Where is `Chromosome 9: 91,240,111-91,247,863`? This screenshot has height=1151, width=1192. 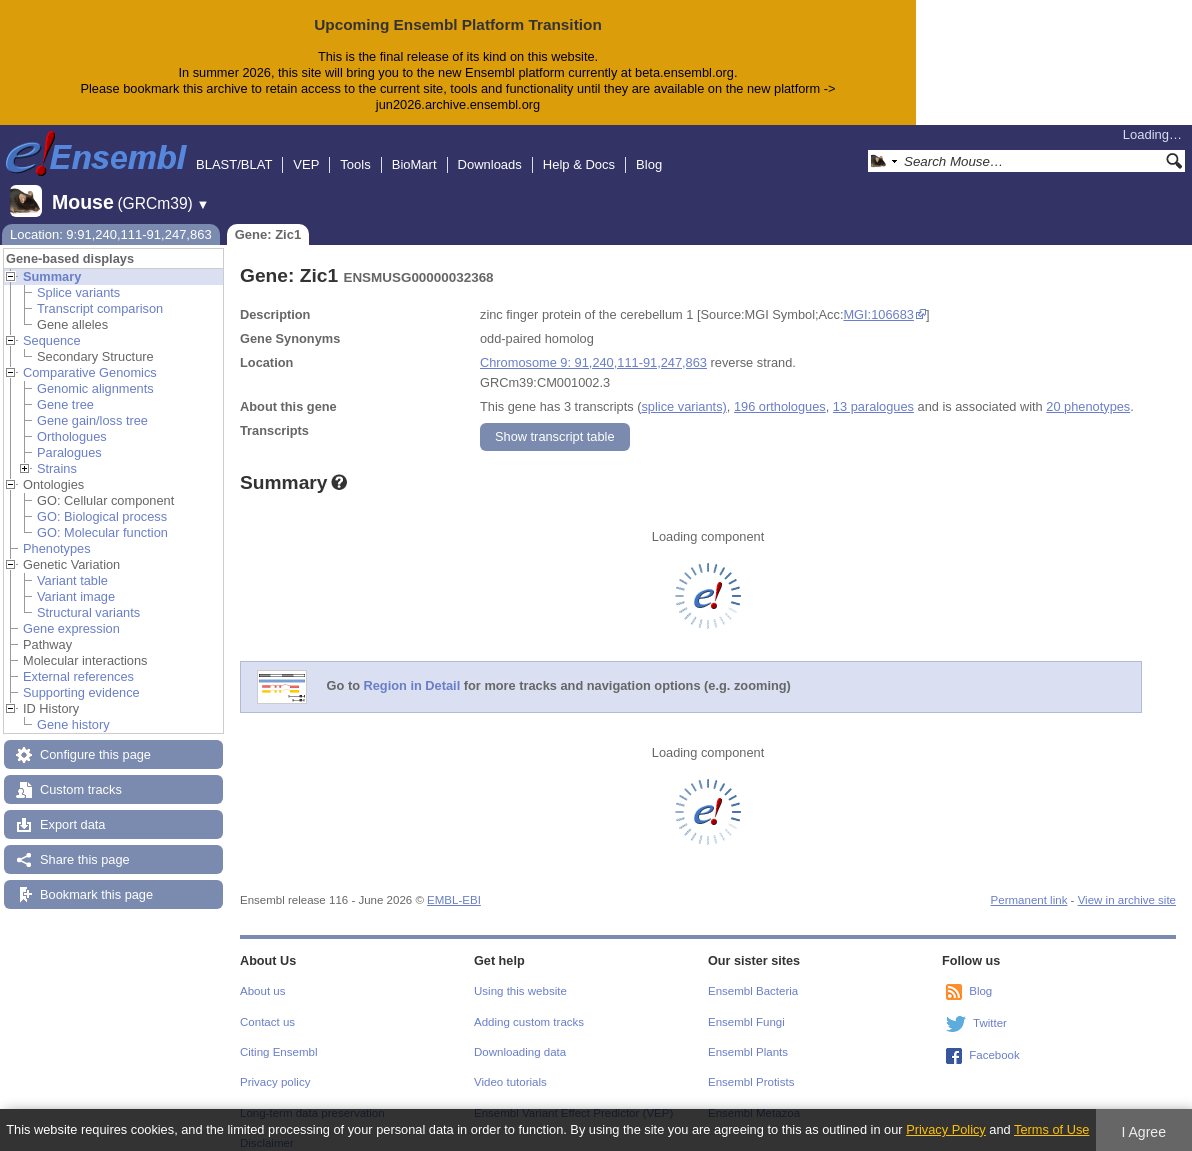 Chromosome 9: 91,240,111-91,247,863 is located at coordinates (593, 346).